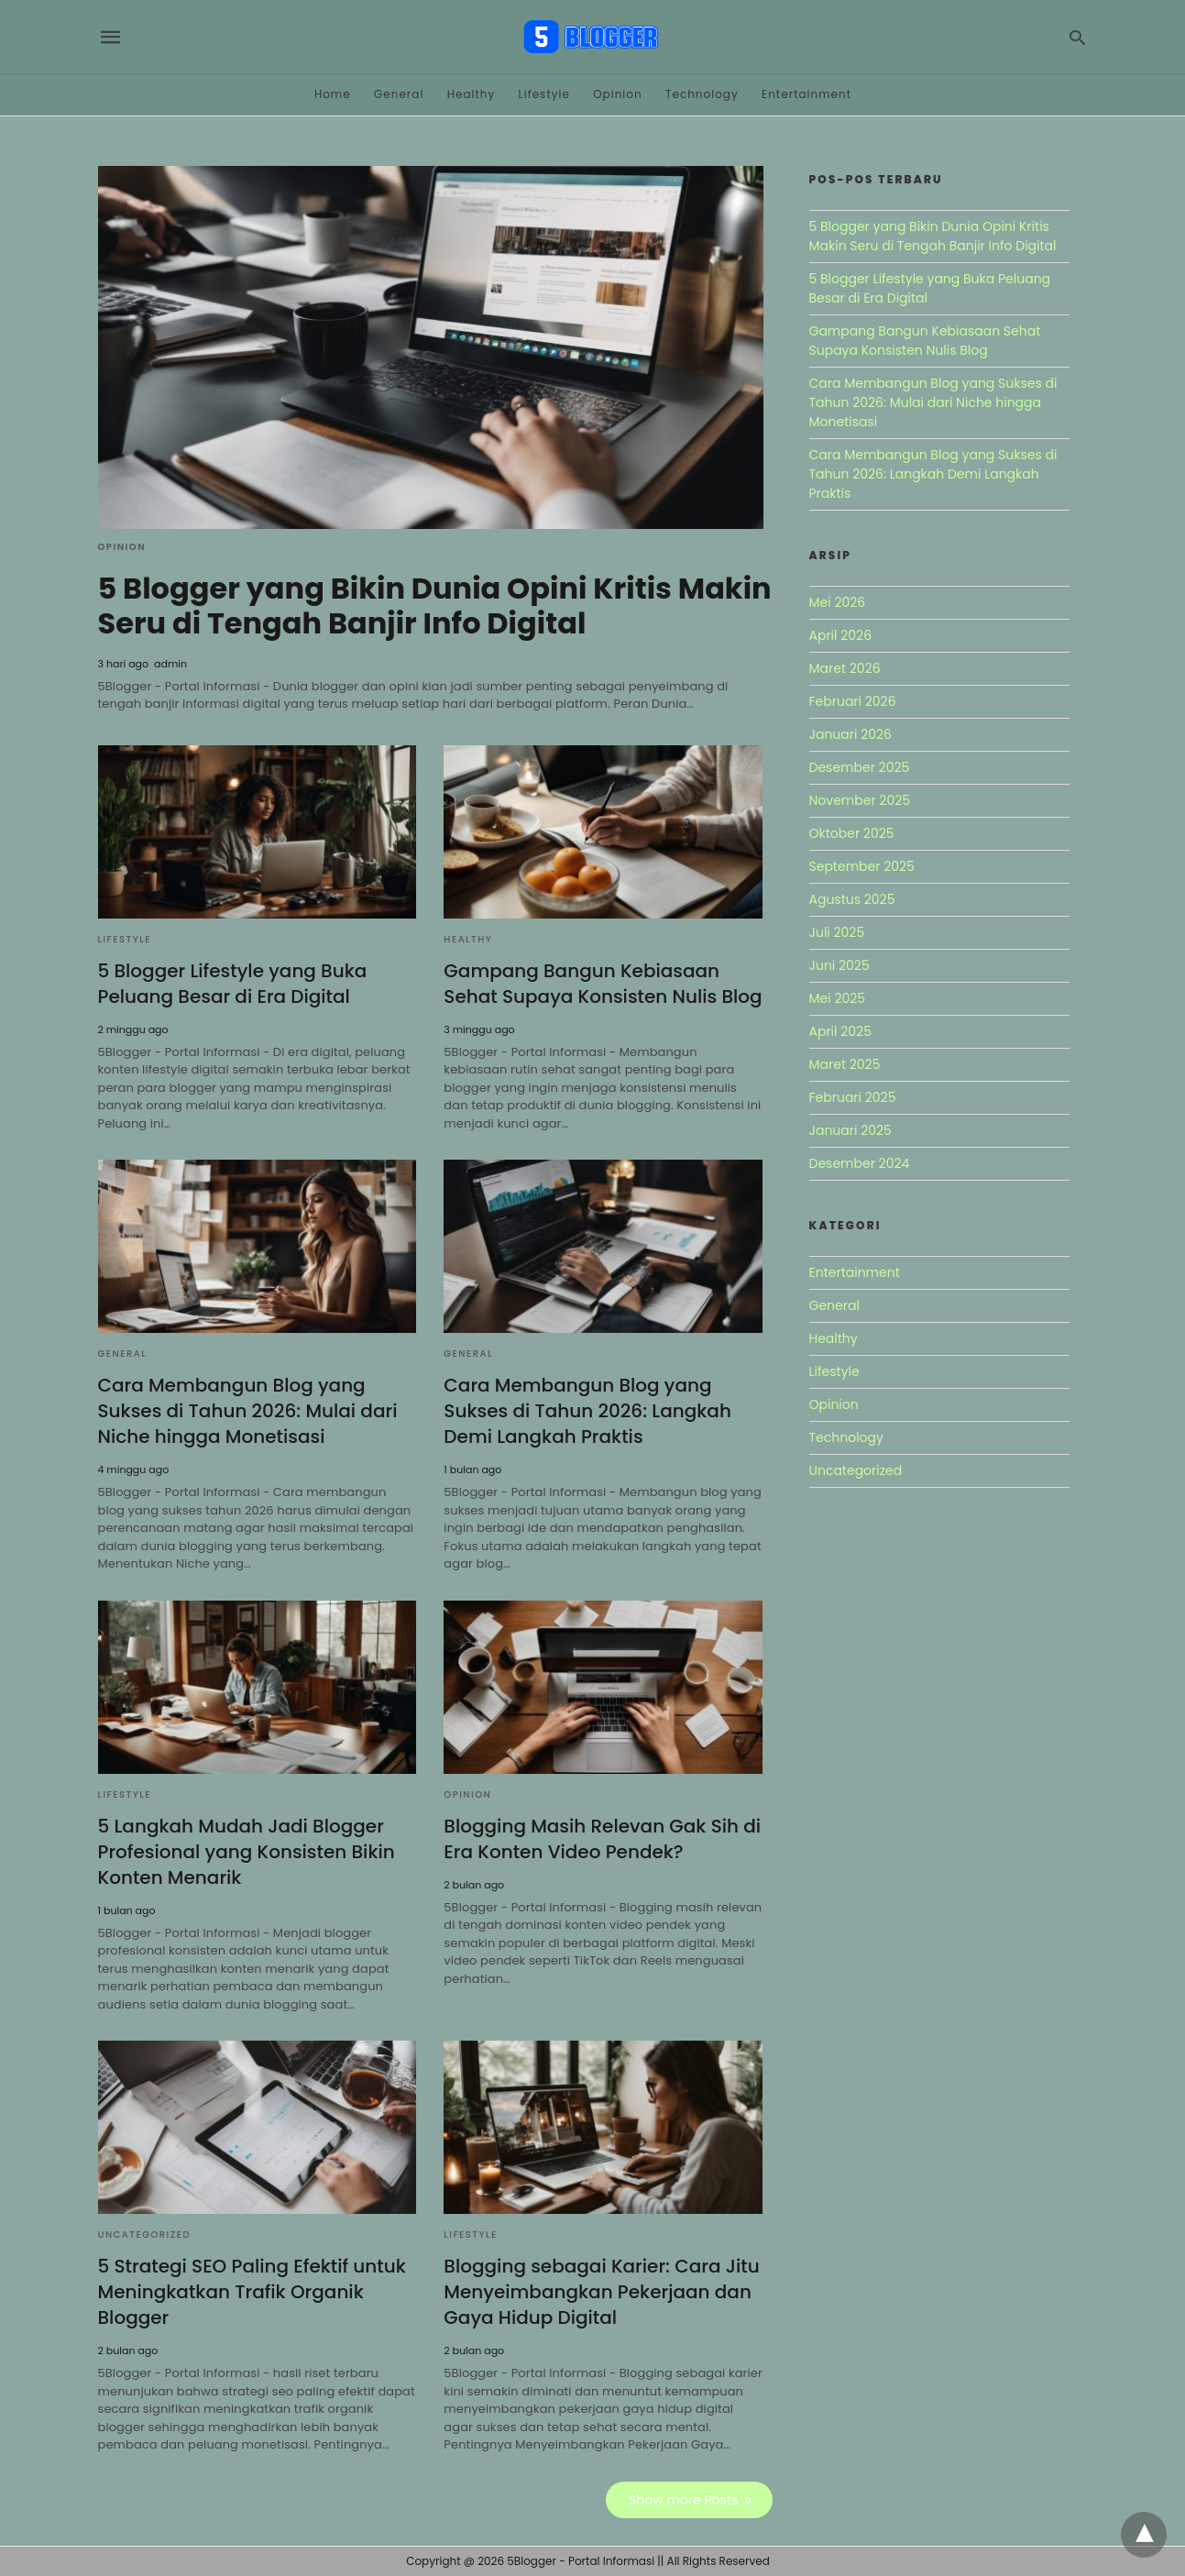  What do you see at coordinates (398, 94) in the screenshot?
I see `General` at bounding box center [398, 94].